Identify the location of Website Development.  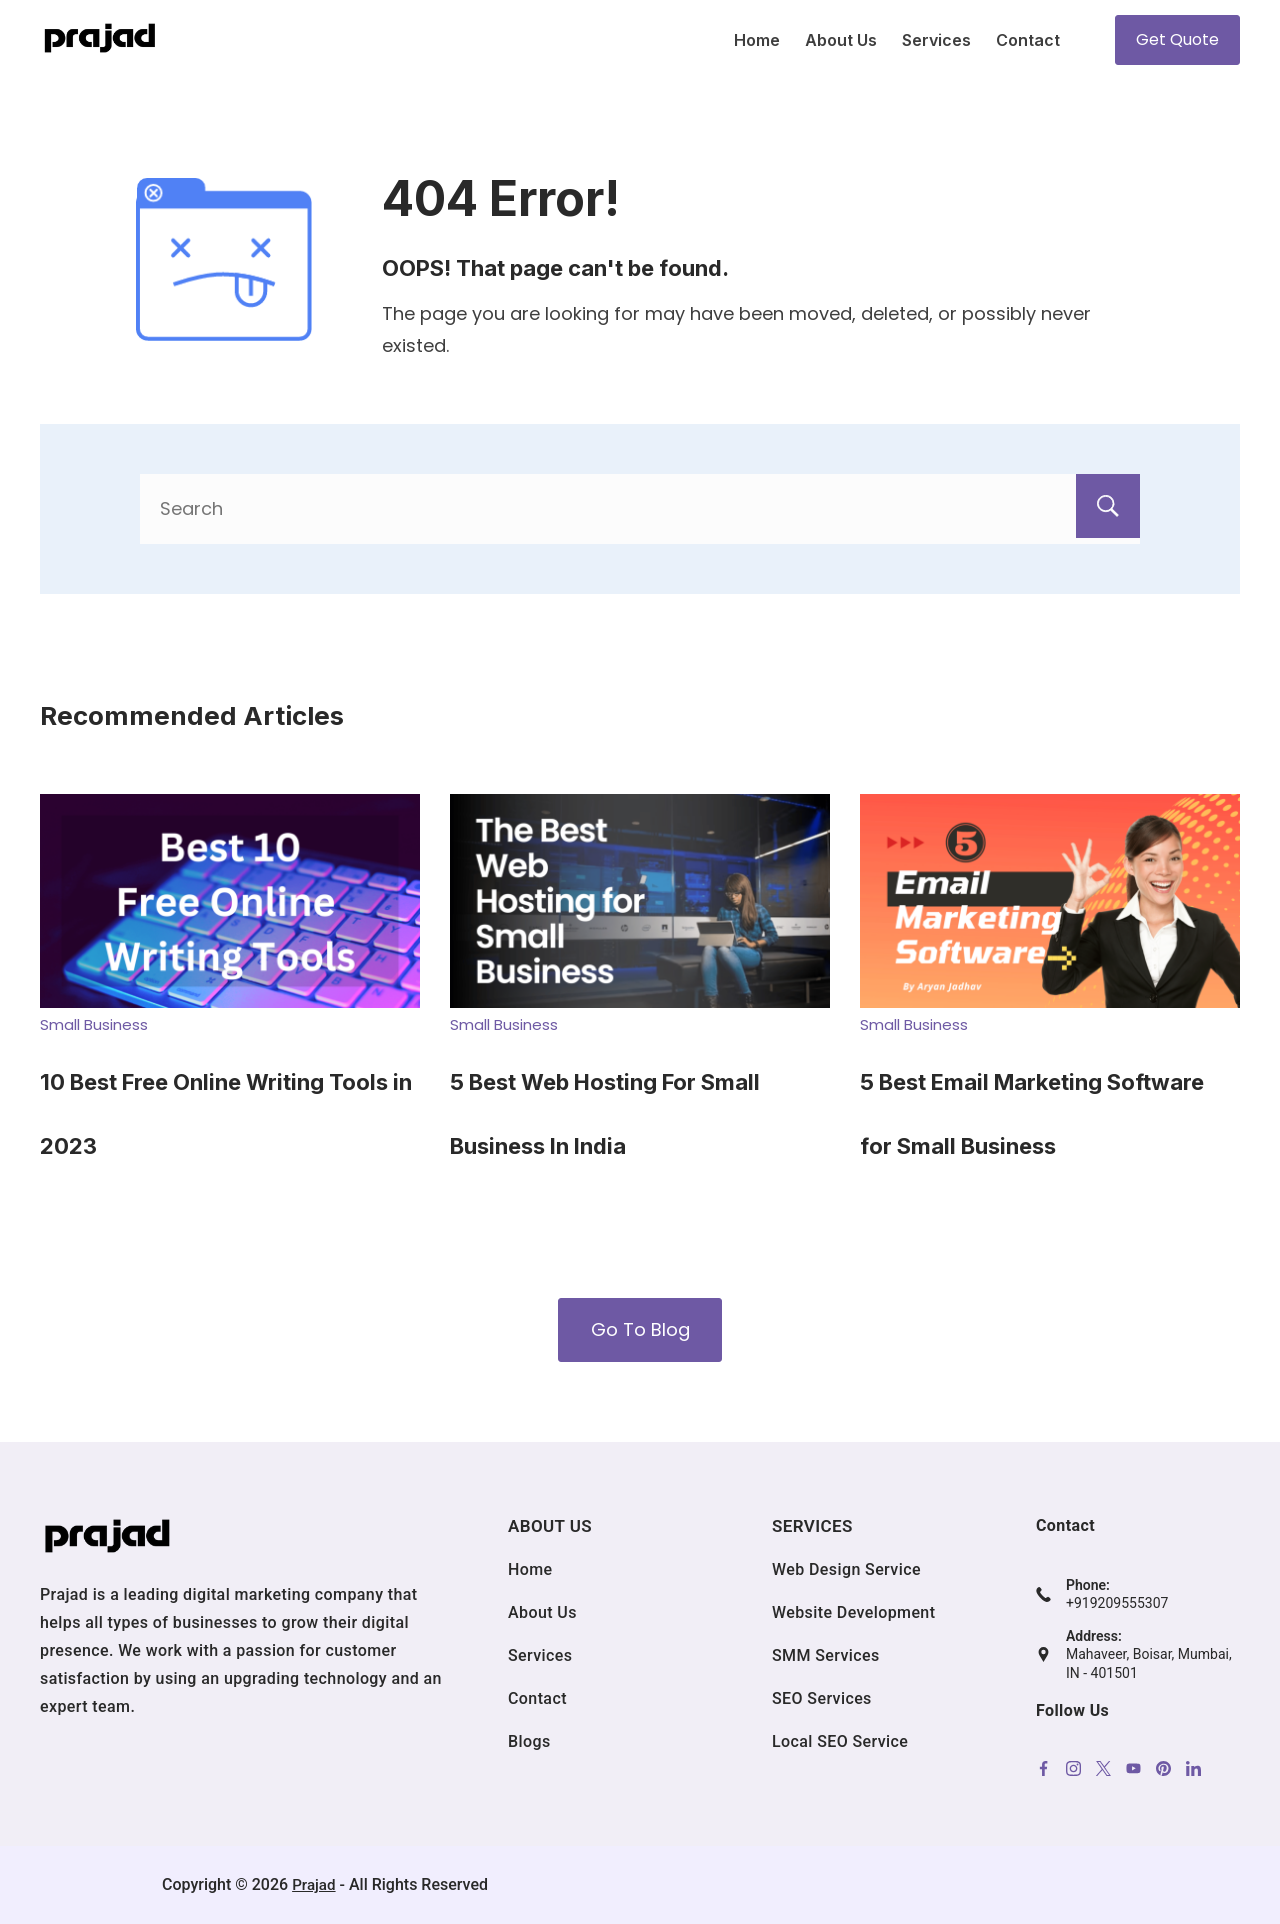
(853, 1612).